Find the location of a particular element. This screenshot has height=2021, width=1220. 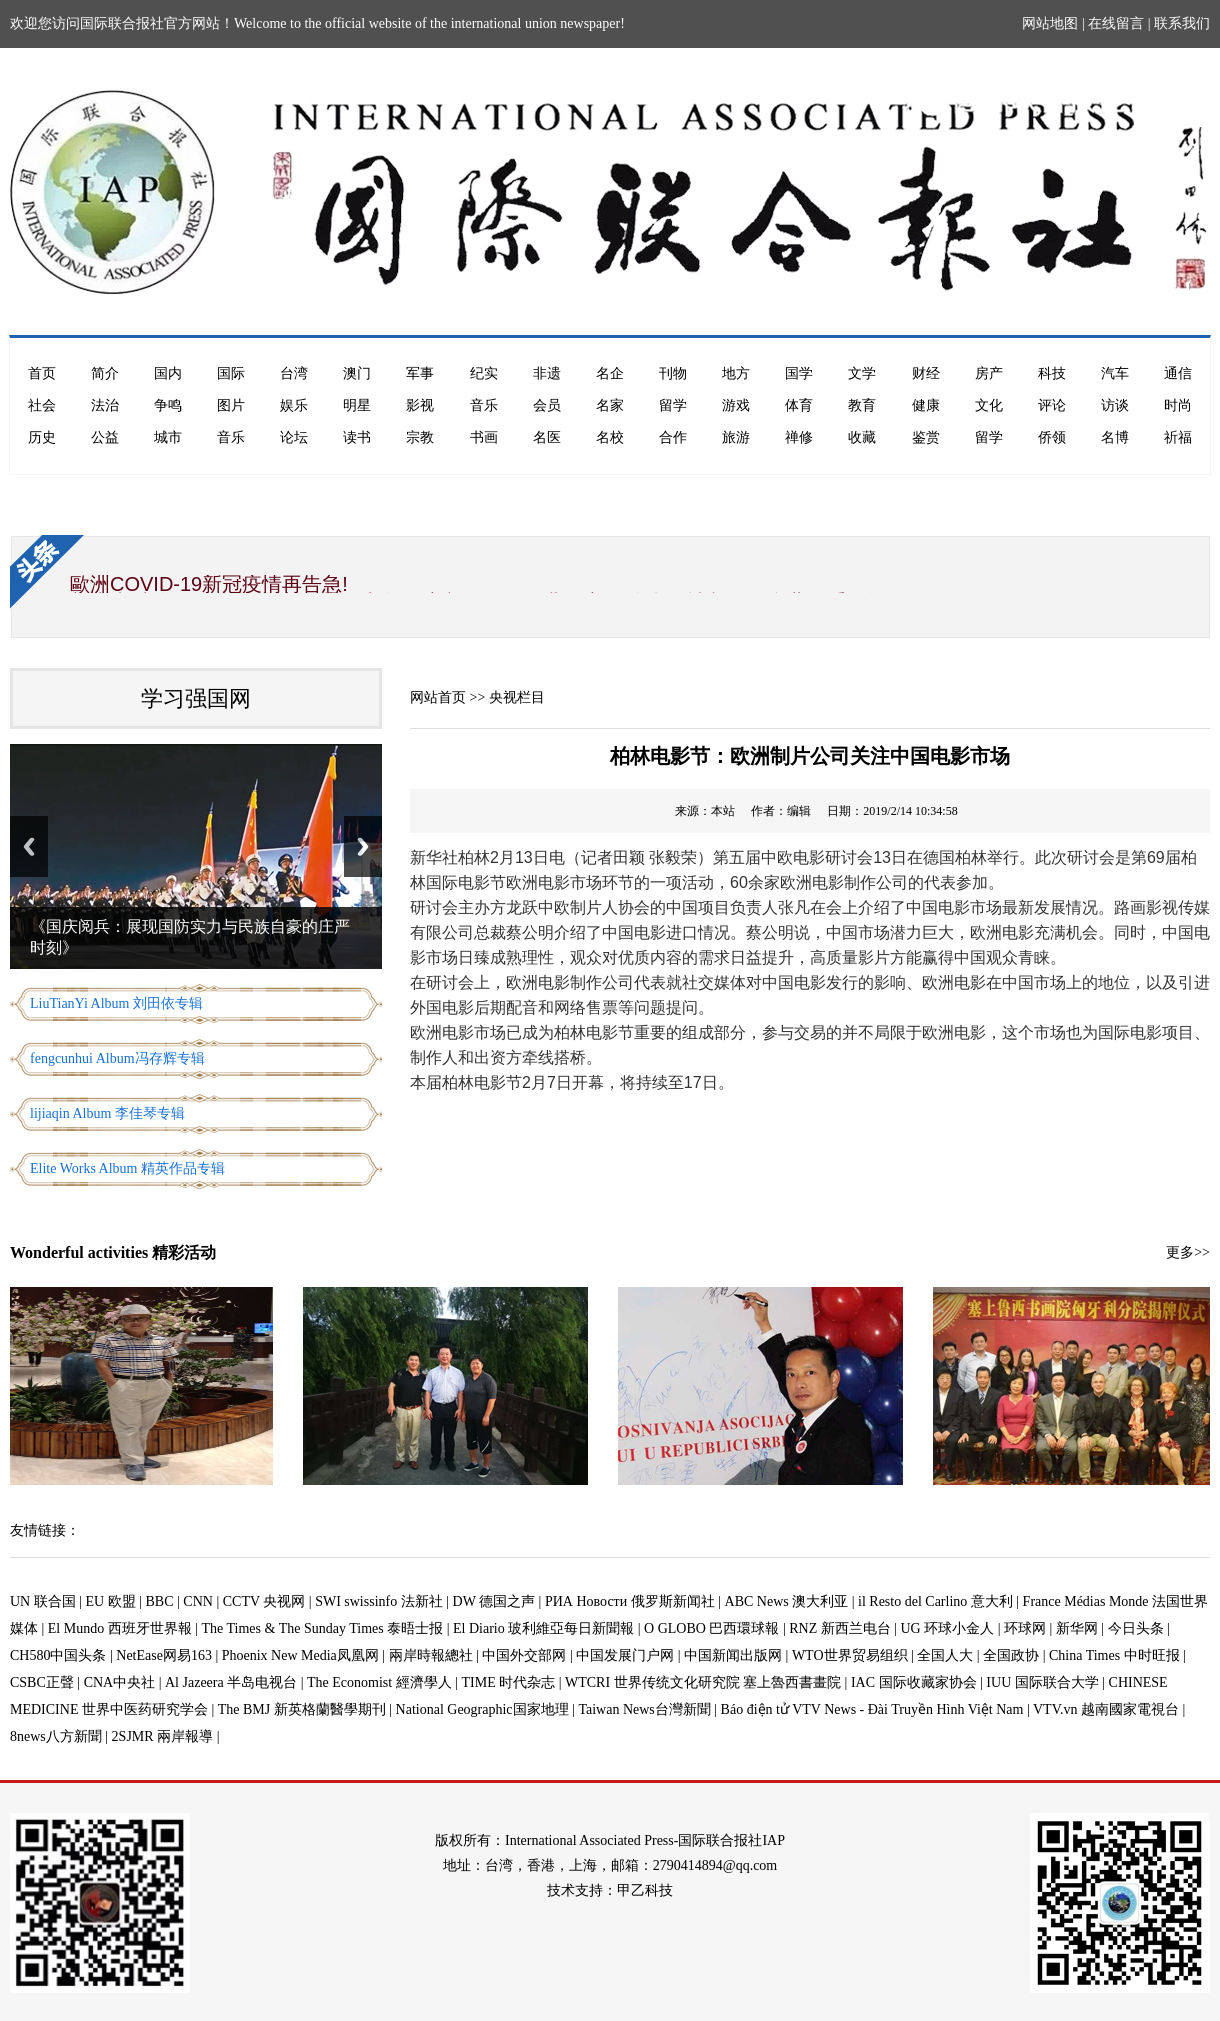

科技 is located at coordinates (1052, 373).